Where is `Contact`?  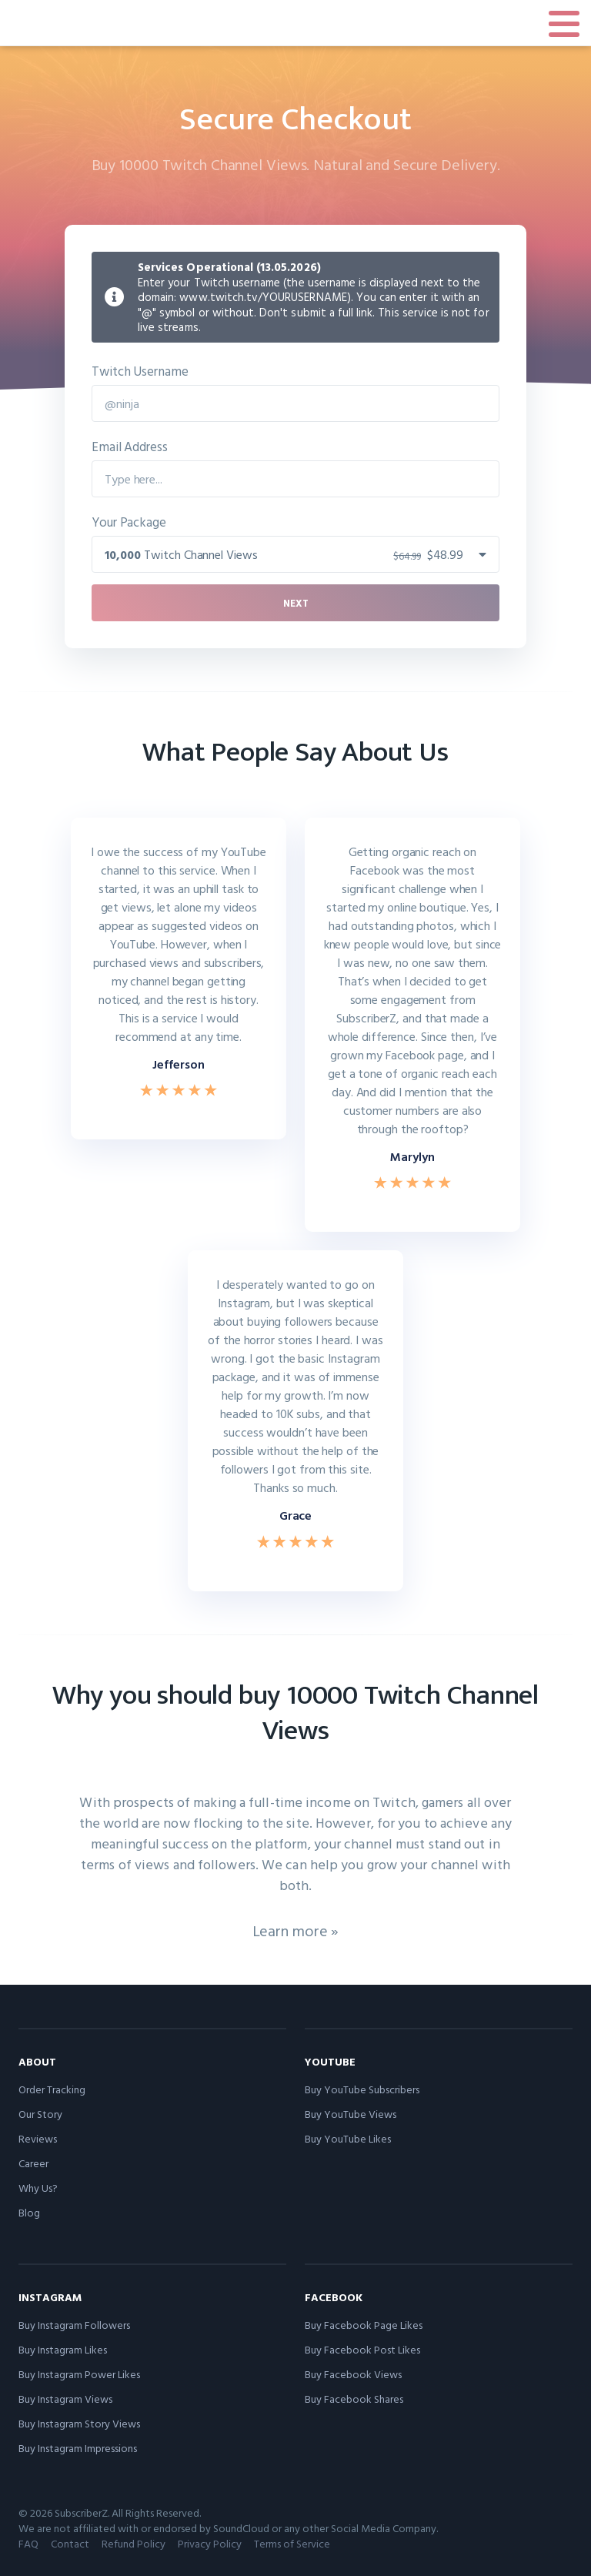 Contact is located at coordinates (70, 2543).